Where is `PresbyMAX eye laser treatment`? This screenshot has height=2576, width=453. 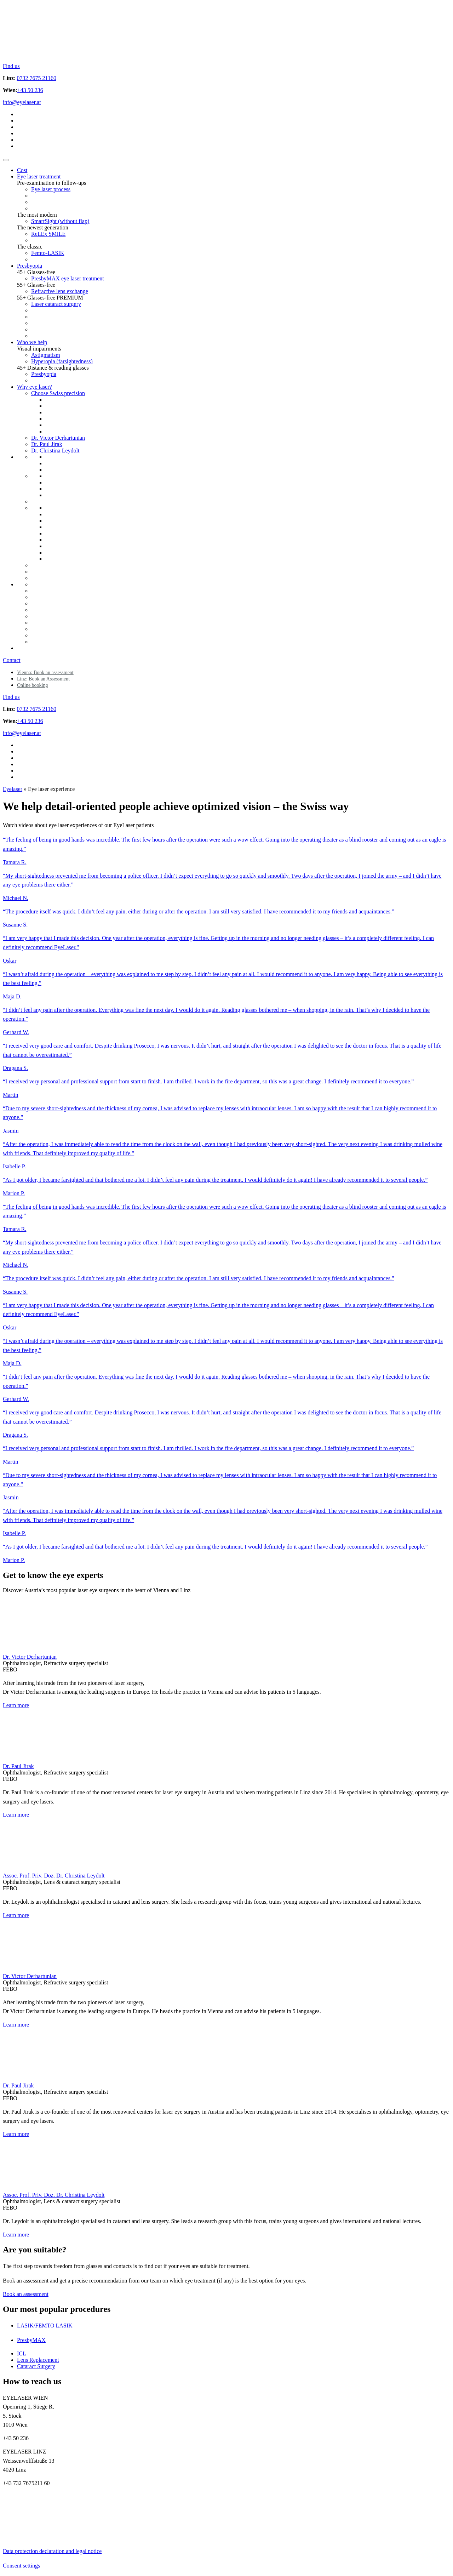 PresbyMAX eye laser treatment is located at coordinates (67, 278).